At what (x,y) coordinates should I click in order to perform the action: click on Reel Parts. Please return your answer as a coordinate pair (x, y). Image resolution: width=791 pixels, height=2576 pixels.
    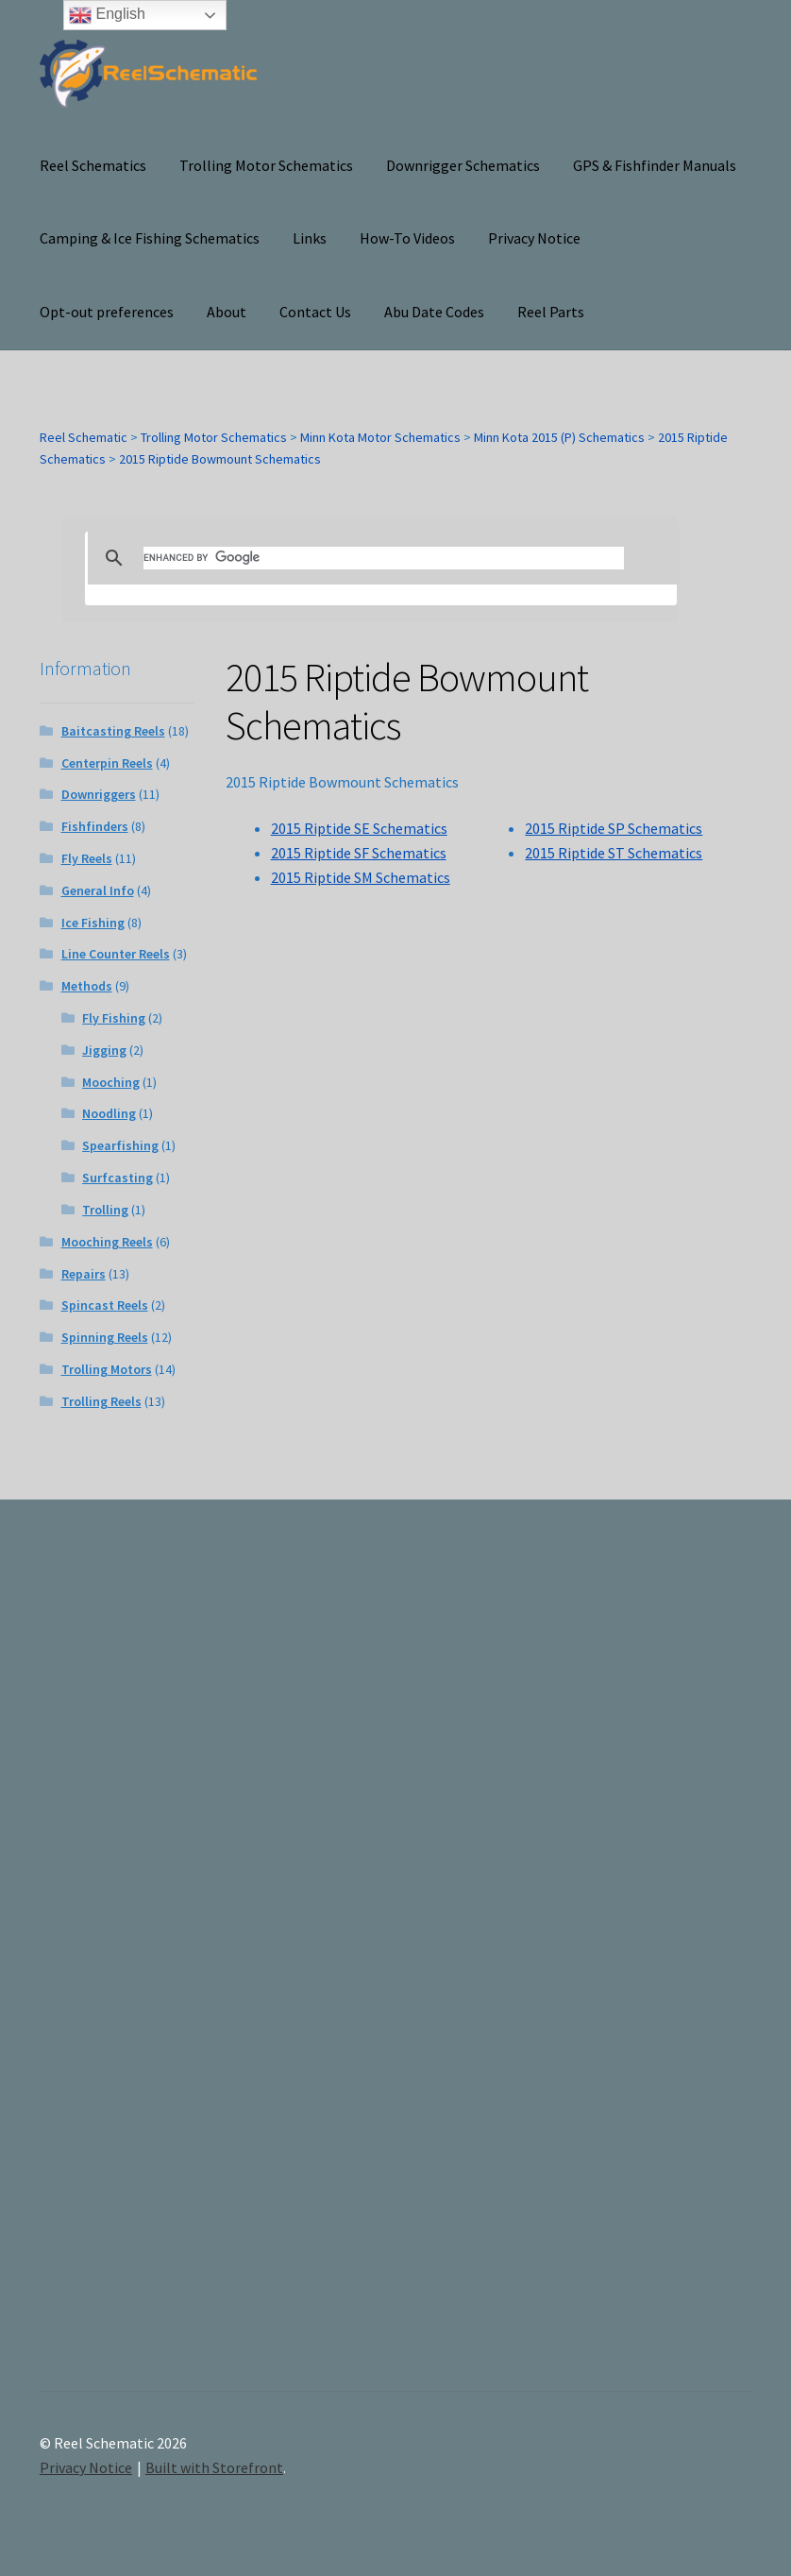
    Looking at the image, I should click on (550, 311).